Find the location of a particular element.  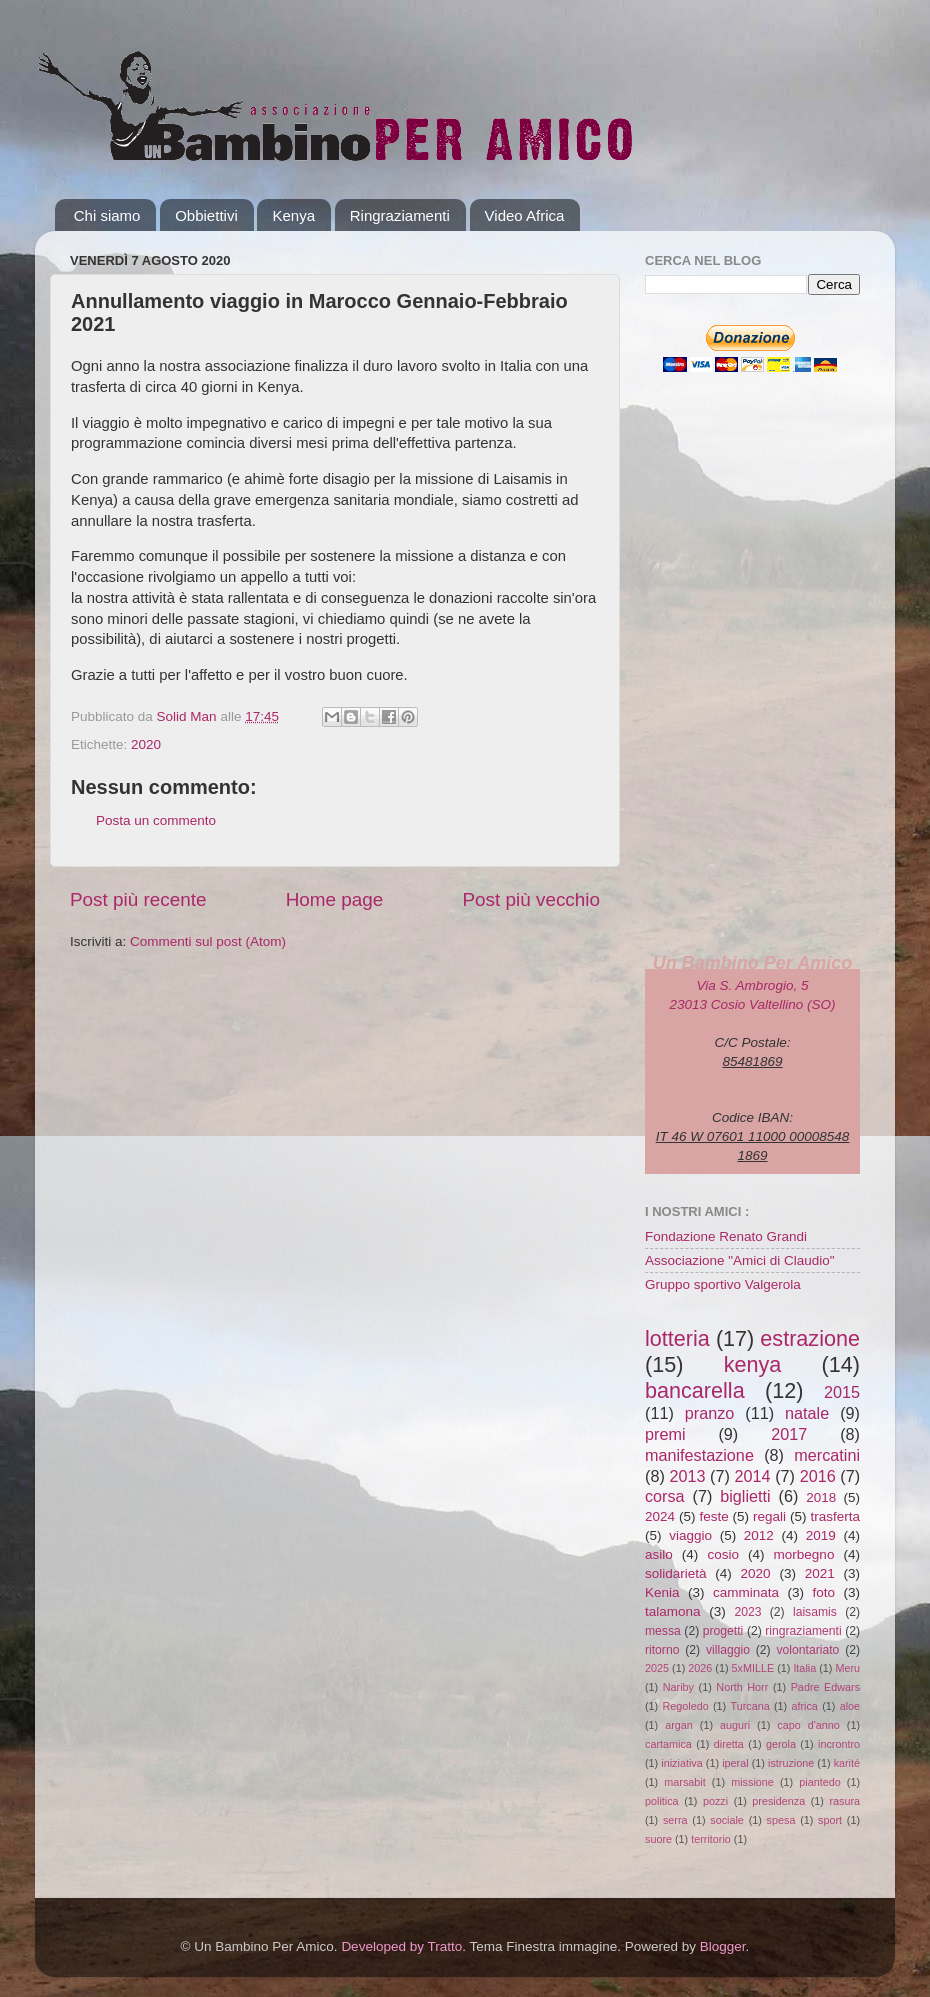

serra is located at coordinates (675, 1820).